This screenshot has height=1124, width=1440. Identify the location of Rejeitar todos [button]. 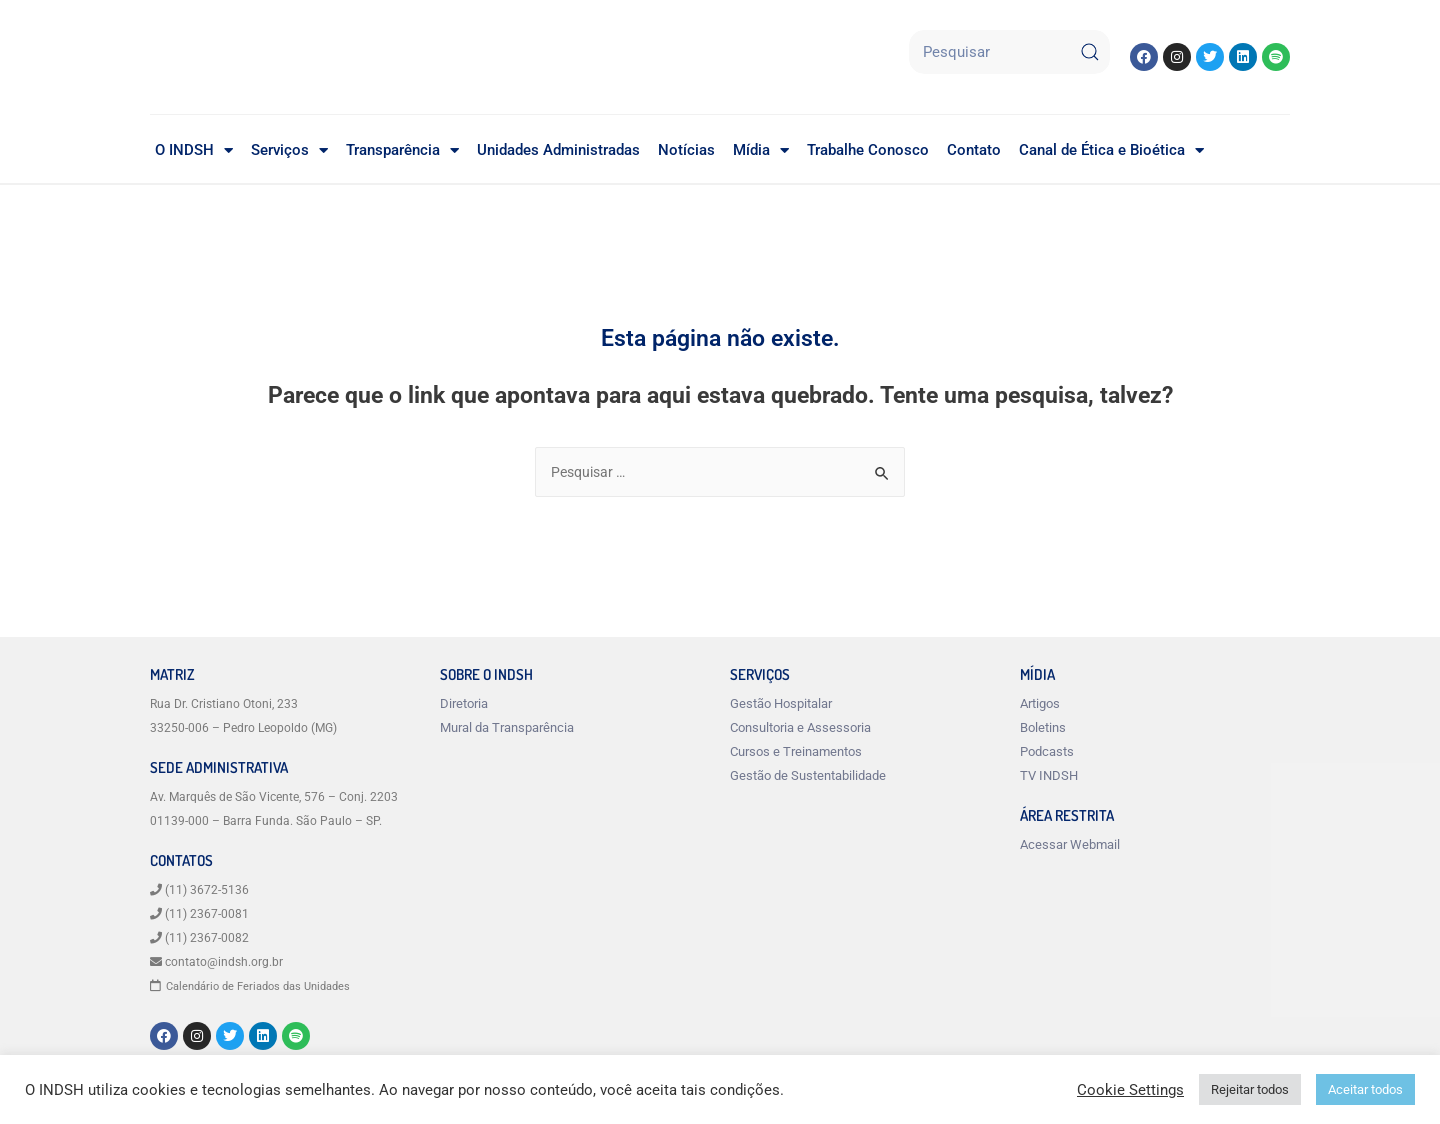
(1250, 1089).